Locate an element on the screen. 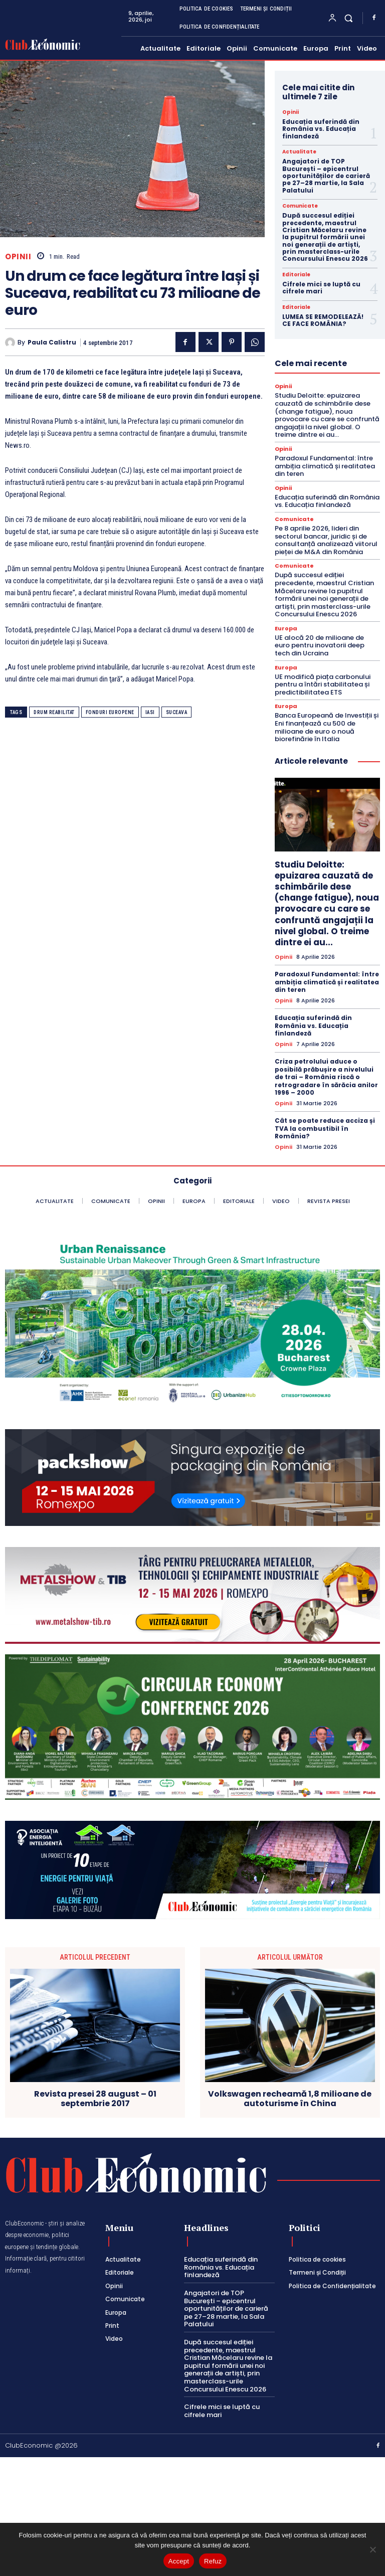 This screenshot has width=385, height=2576. UE modifică piața carbonului pentru a întări stabilitatea și predictibilitatea ETS is located at coordinates (322, 684).